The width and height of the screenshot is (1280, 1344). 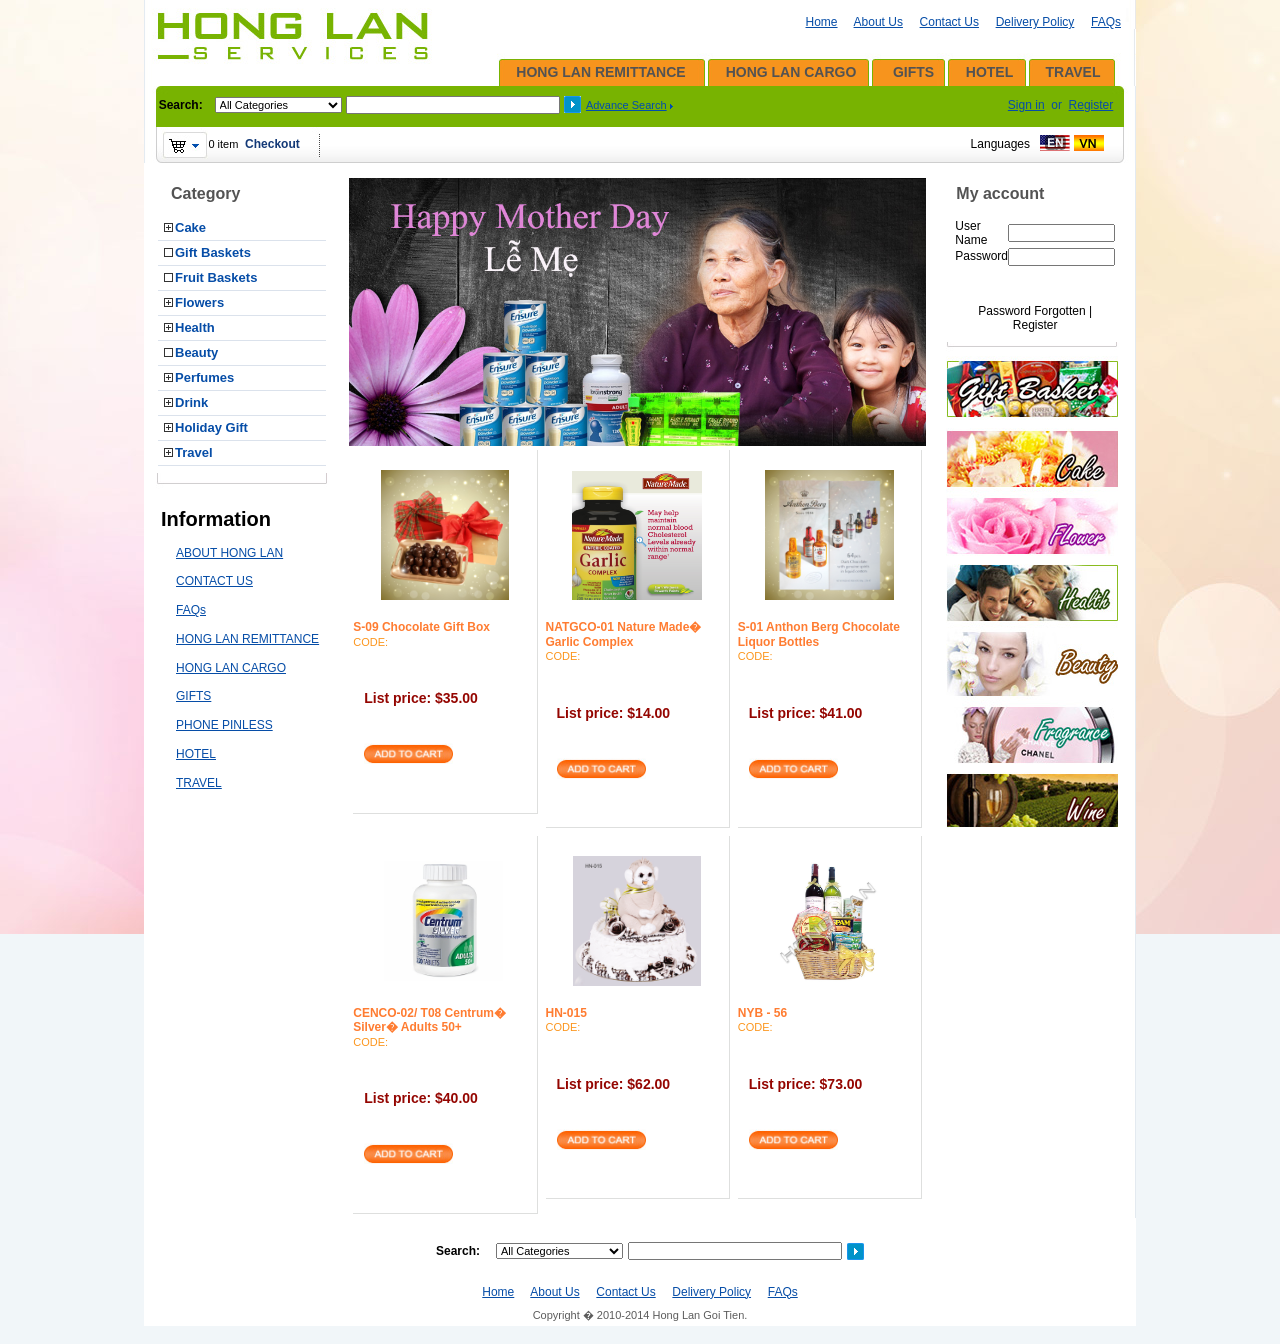 What do you see at coordinates (204, 377) in the screenshot?
I see `Perfumes` at bounding box center [204, 377].